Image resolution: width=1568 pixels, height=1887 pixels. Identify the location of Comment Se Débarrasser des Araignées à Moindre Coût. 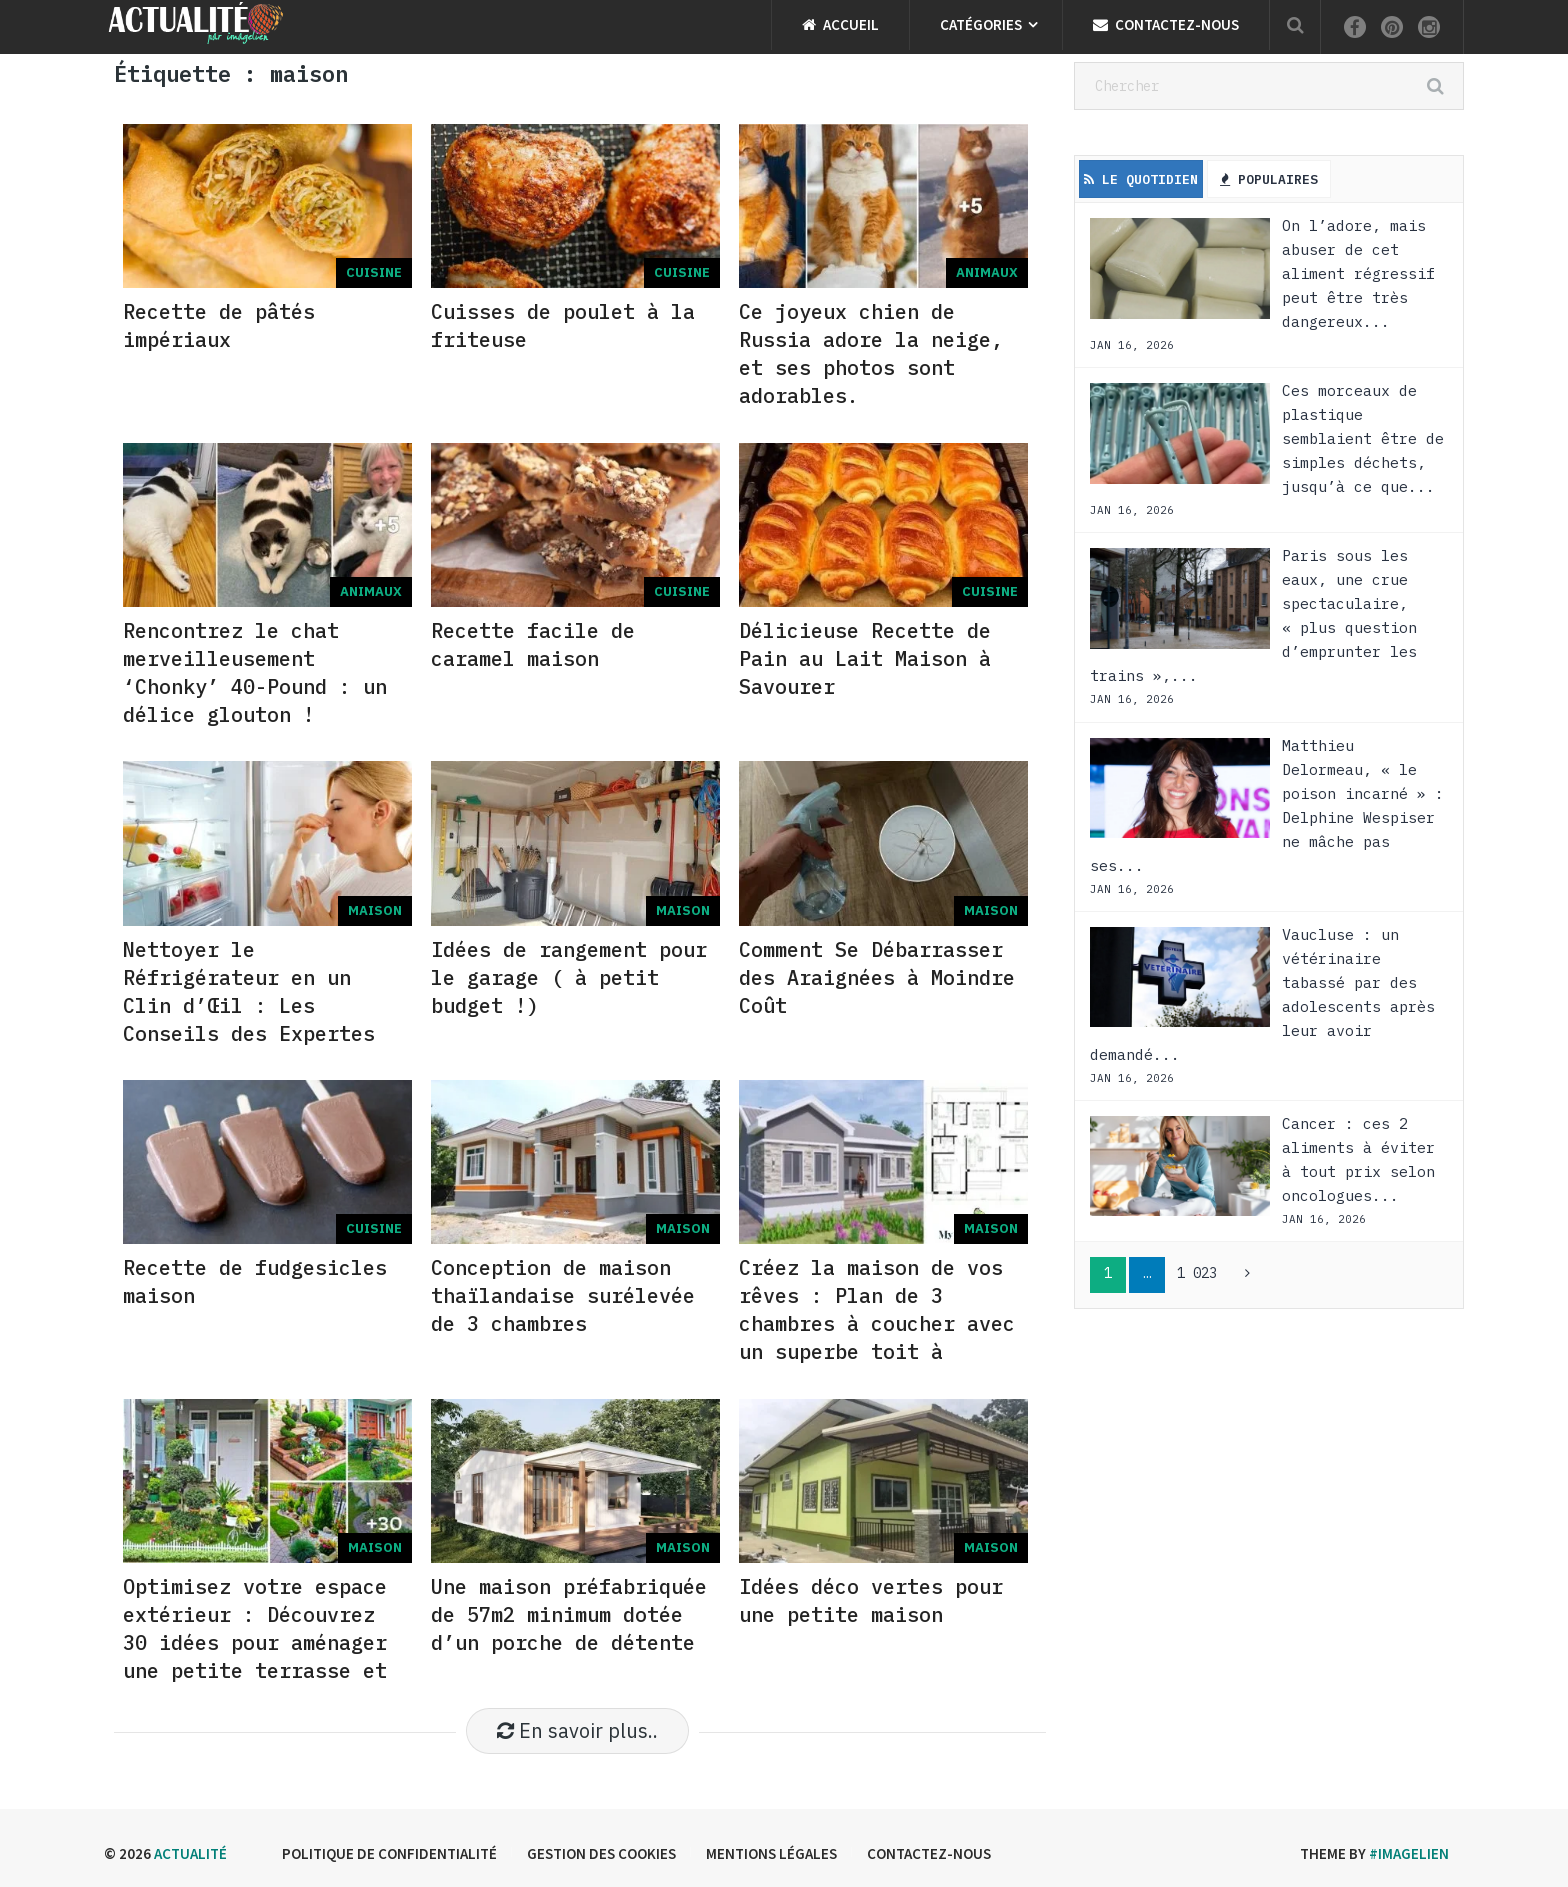
(877, 977).